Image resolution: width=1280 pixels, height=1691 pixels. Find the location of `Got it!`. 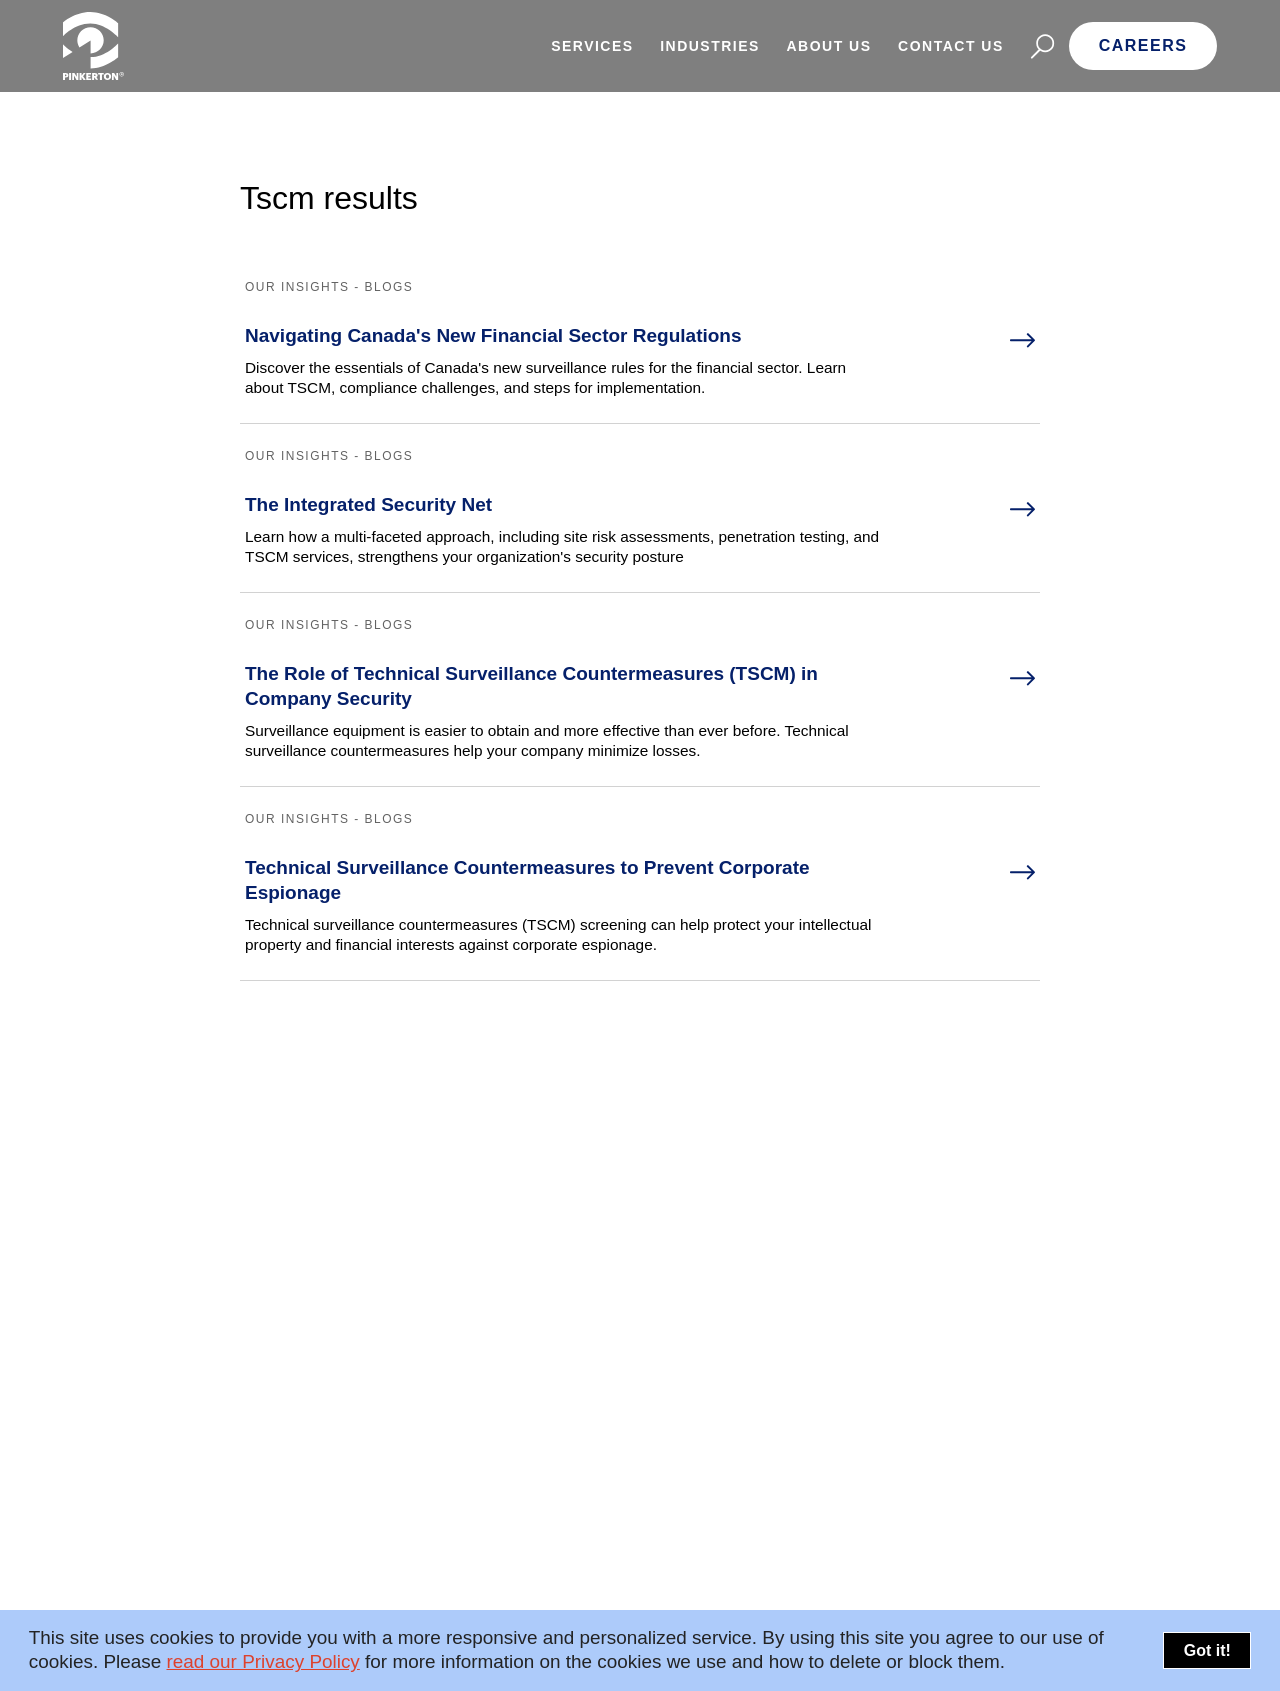

Got it! is located at coordinates (1207, 1650).